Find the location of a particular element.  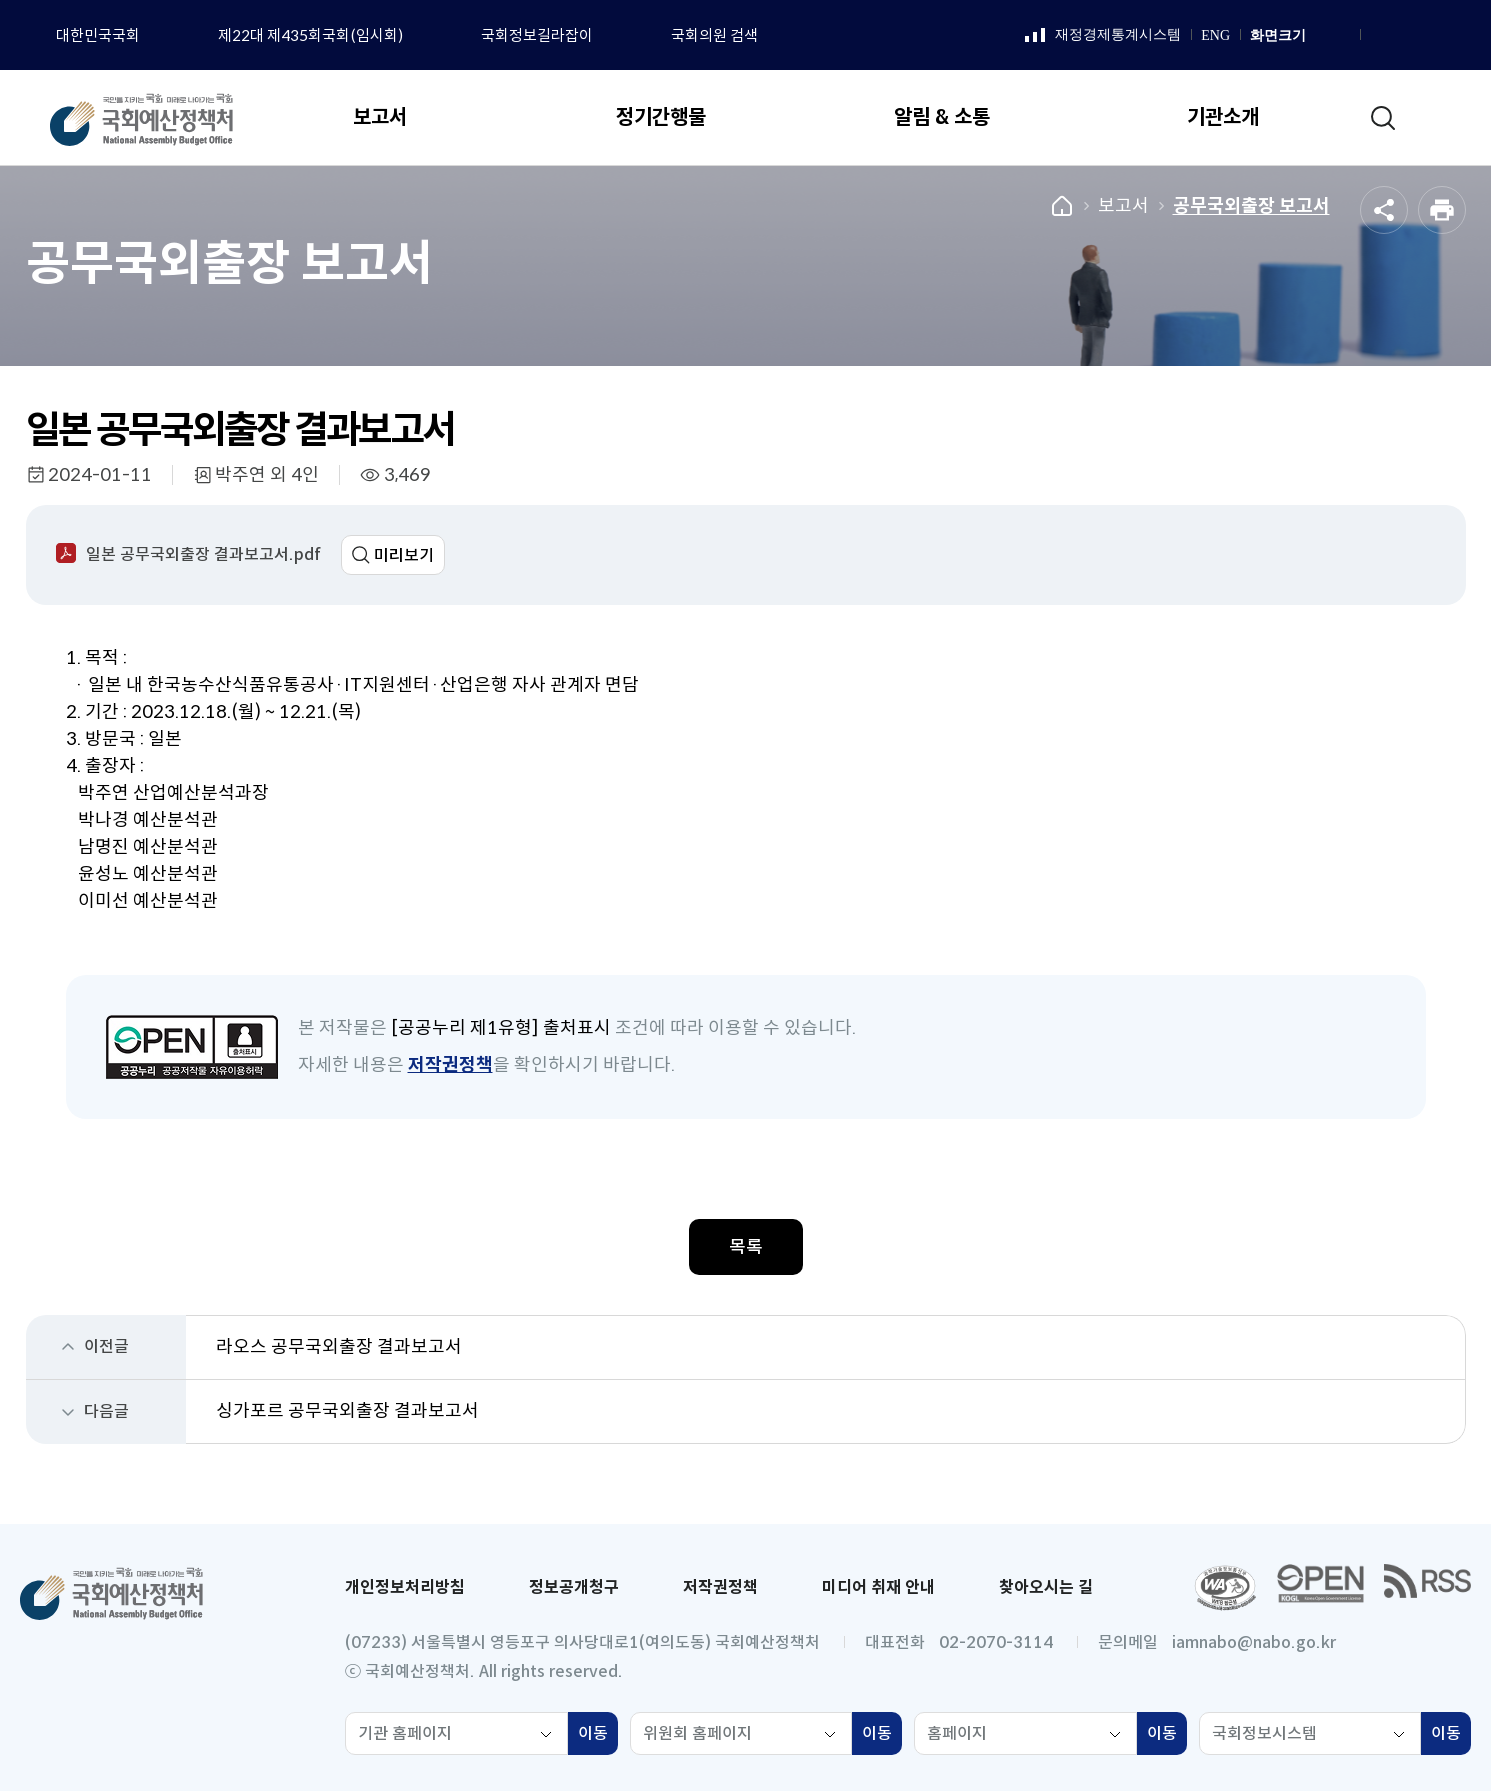

이동 is located at coordinates (598, 1736).